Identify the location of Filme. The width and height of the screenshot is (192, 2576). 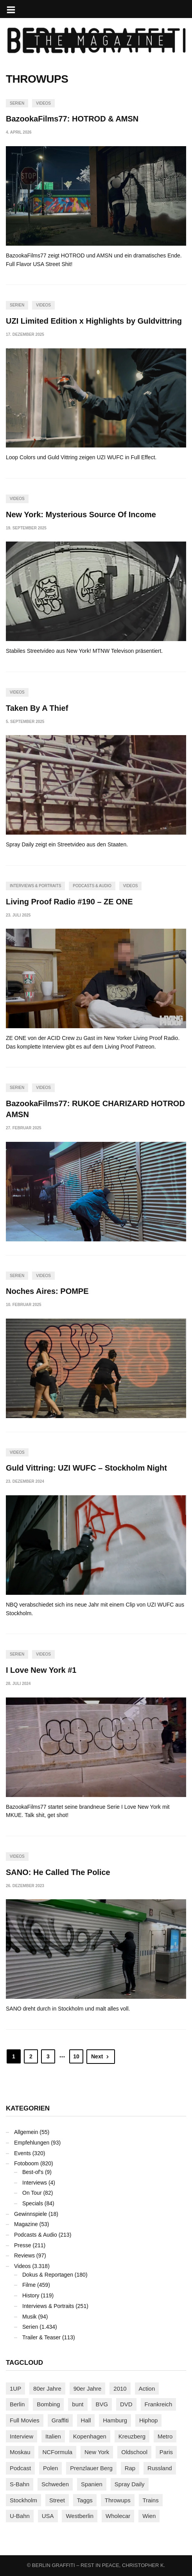
(29, 2285).